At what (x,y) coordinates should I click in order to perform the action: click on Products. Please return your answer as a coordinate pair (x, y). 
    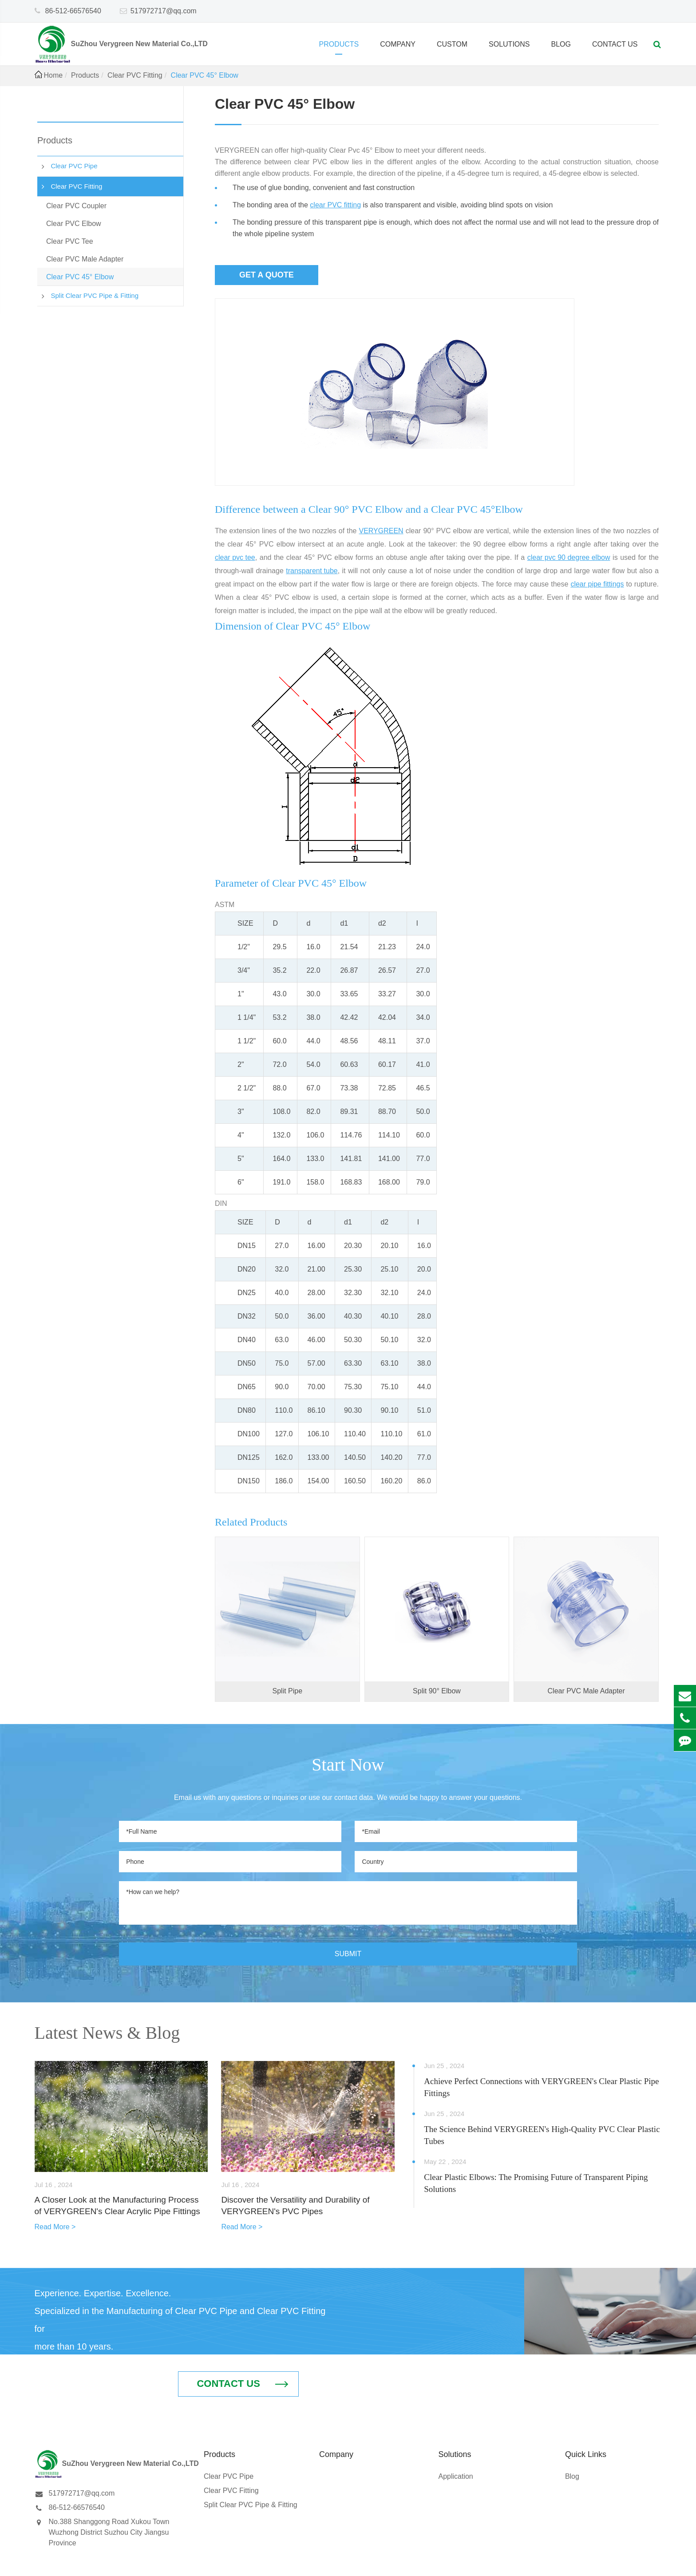
    Looking at the image, I should click on (339, 47).